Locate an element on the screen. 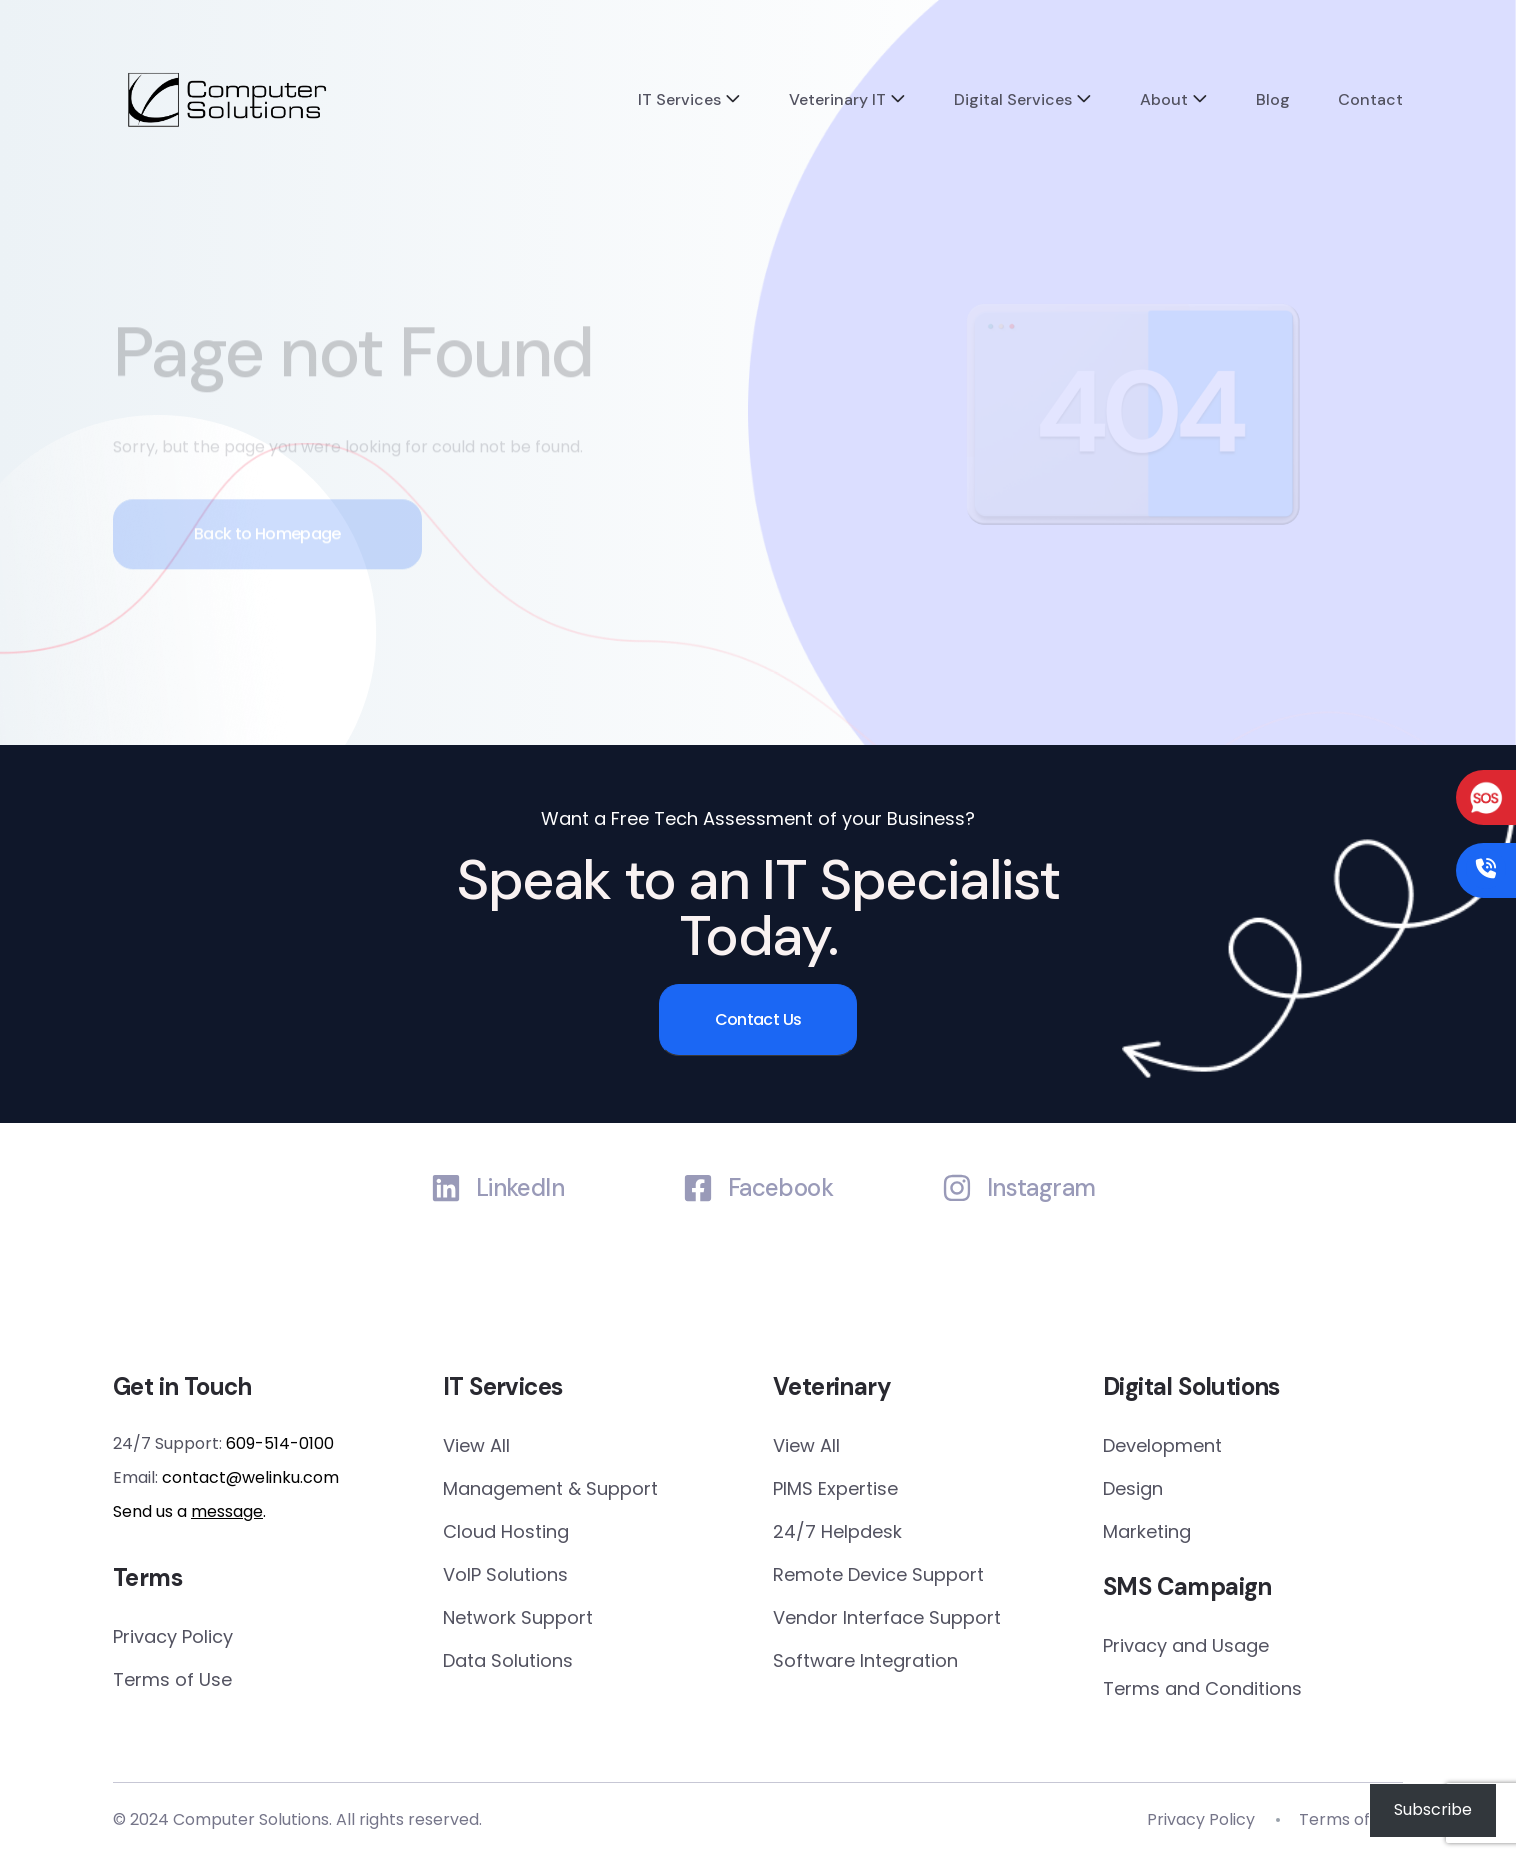 The image size is (1516, 1857). Instagram is located at coordinates (1041, 1188).